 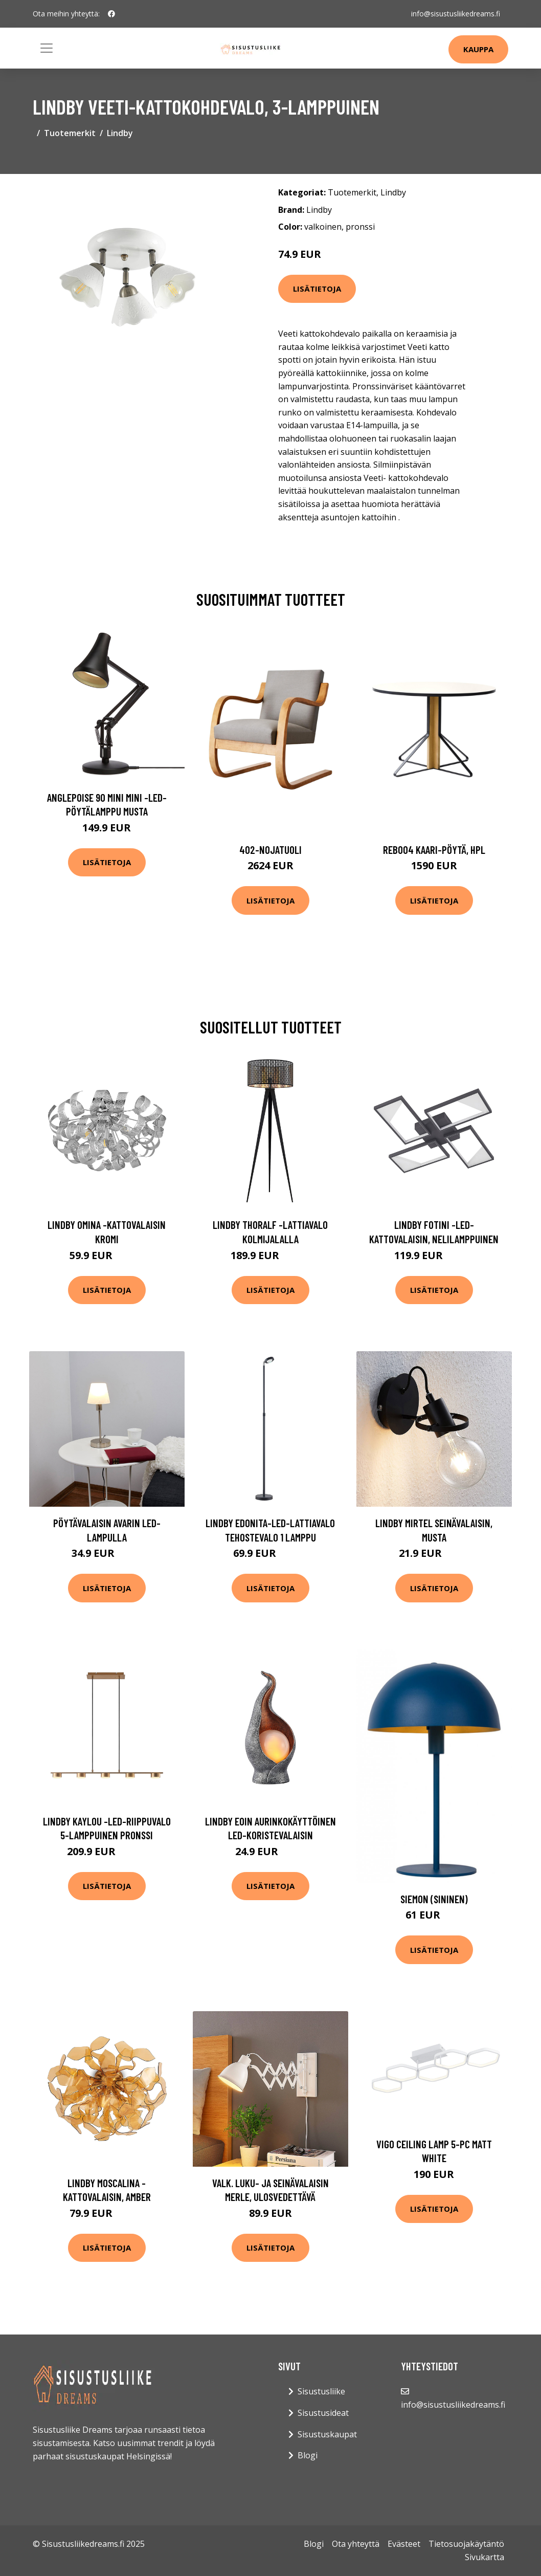 I want to click on Lisätietoja, so click(x=317, y=288).